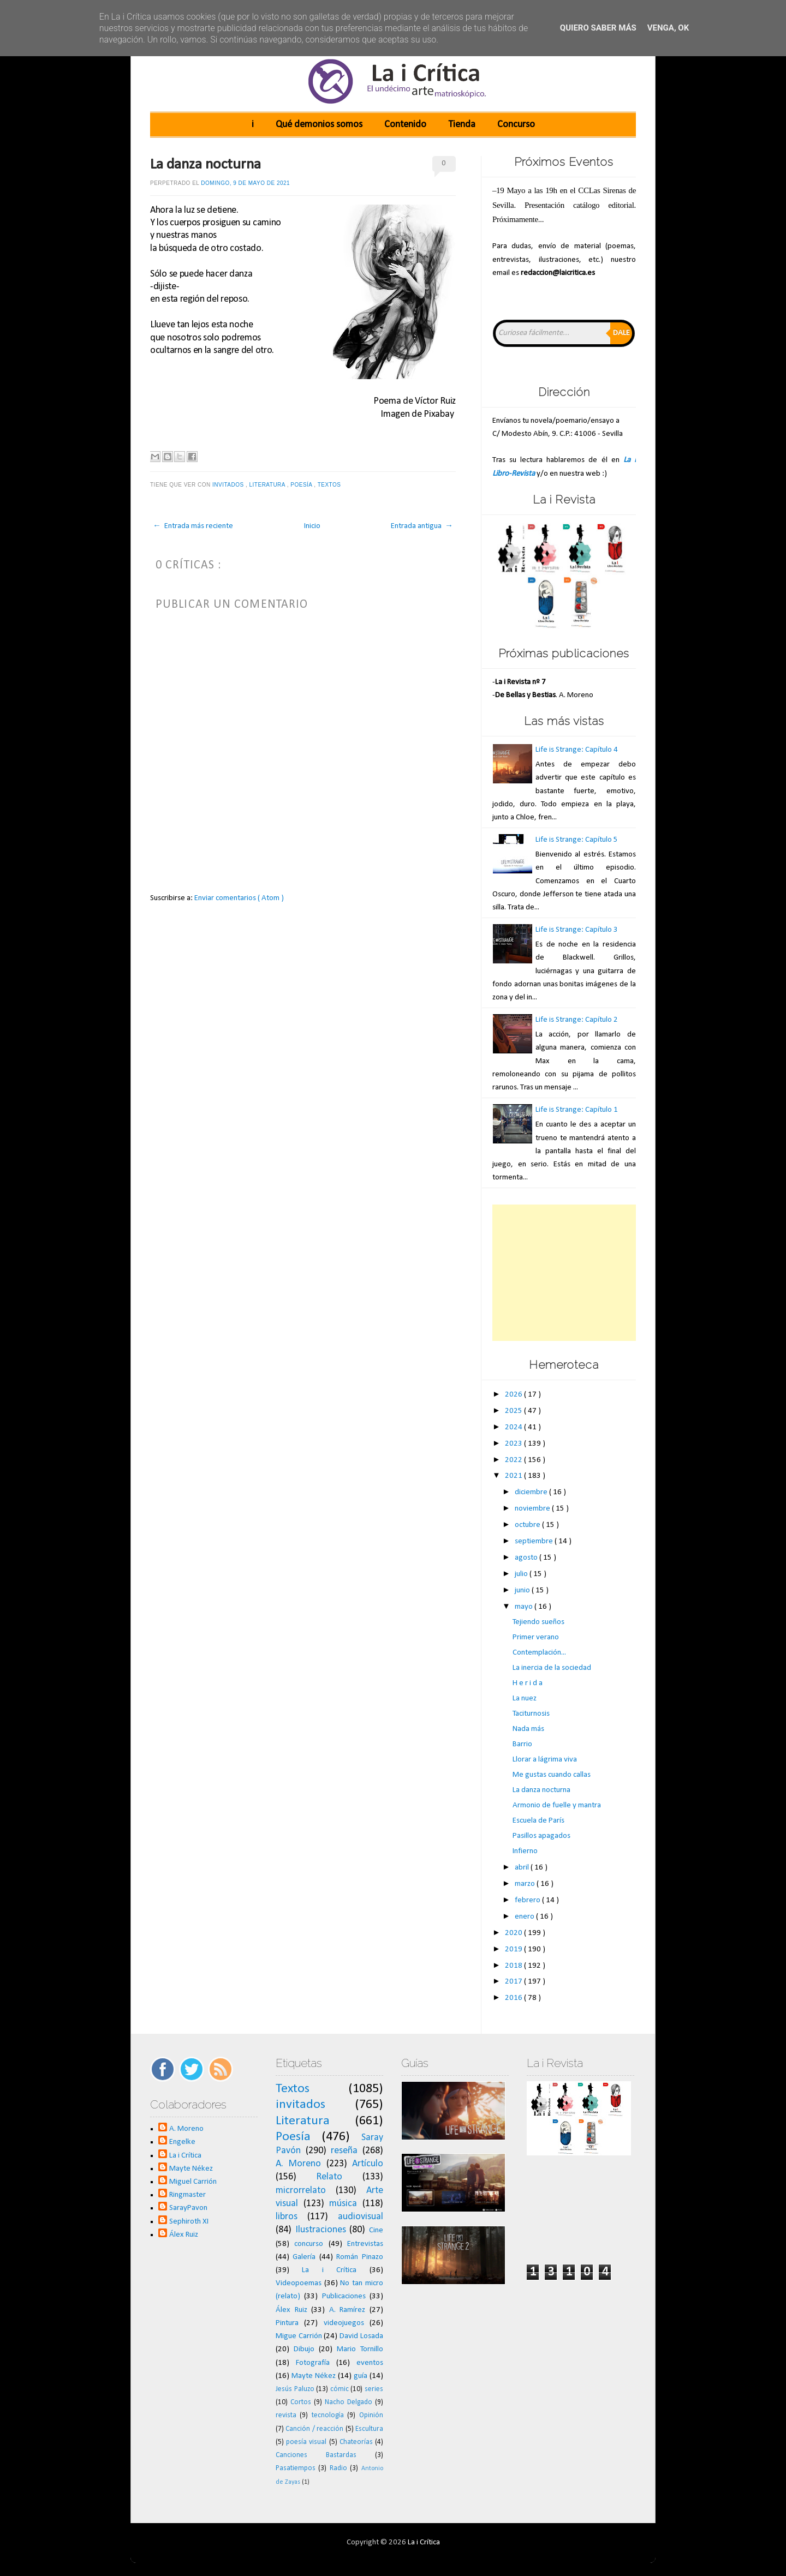  Describe the element at coordinates (514, 1933) in the screenshot. I see `2020` at that location.